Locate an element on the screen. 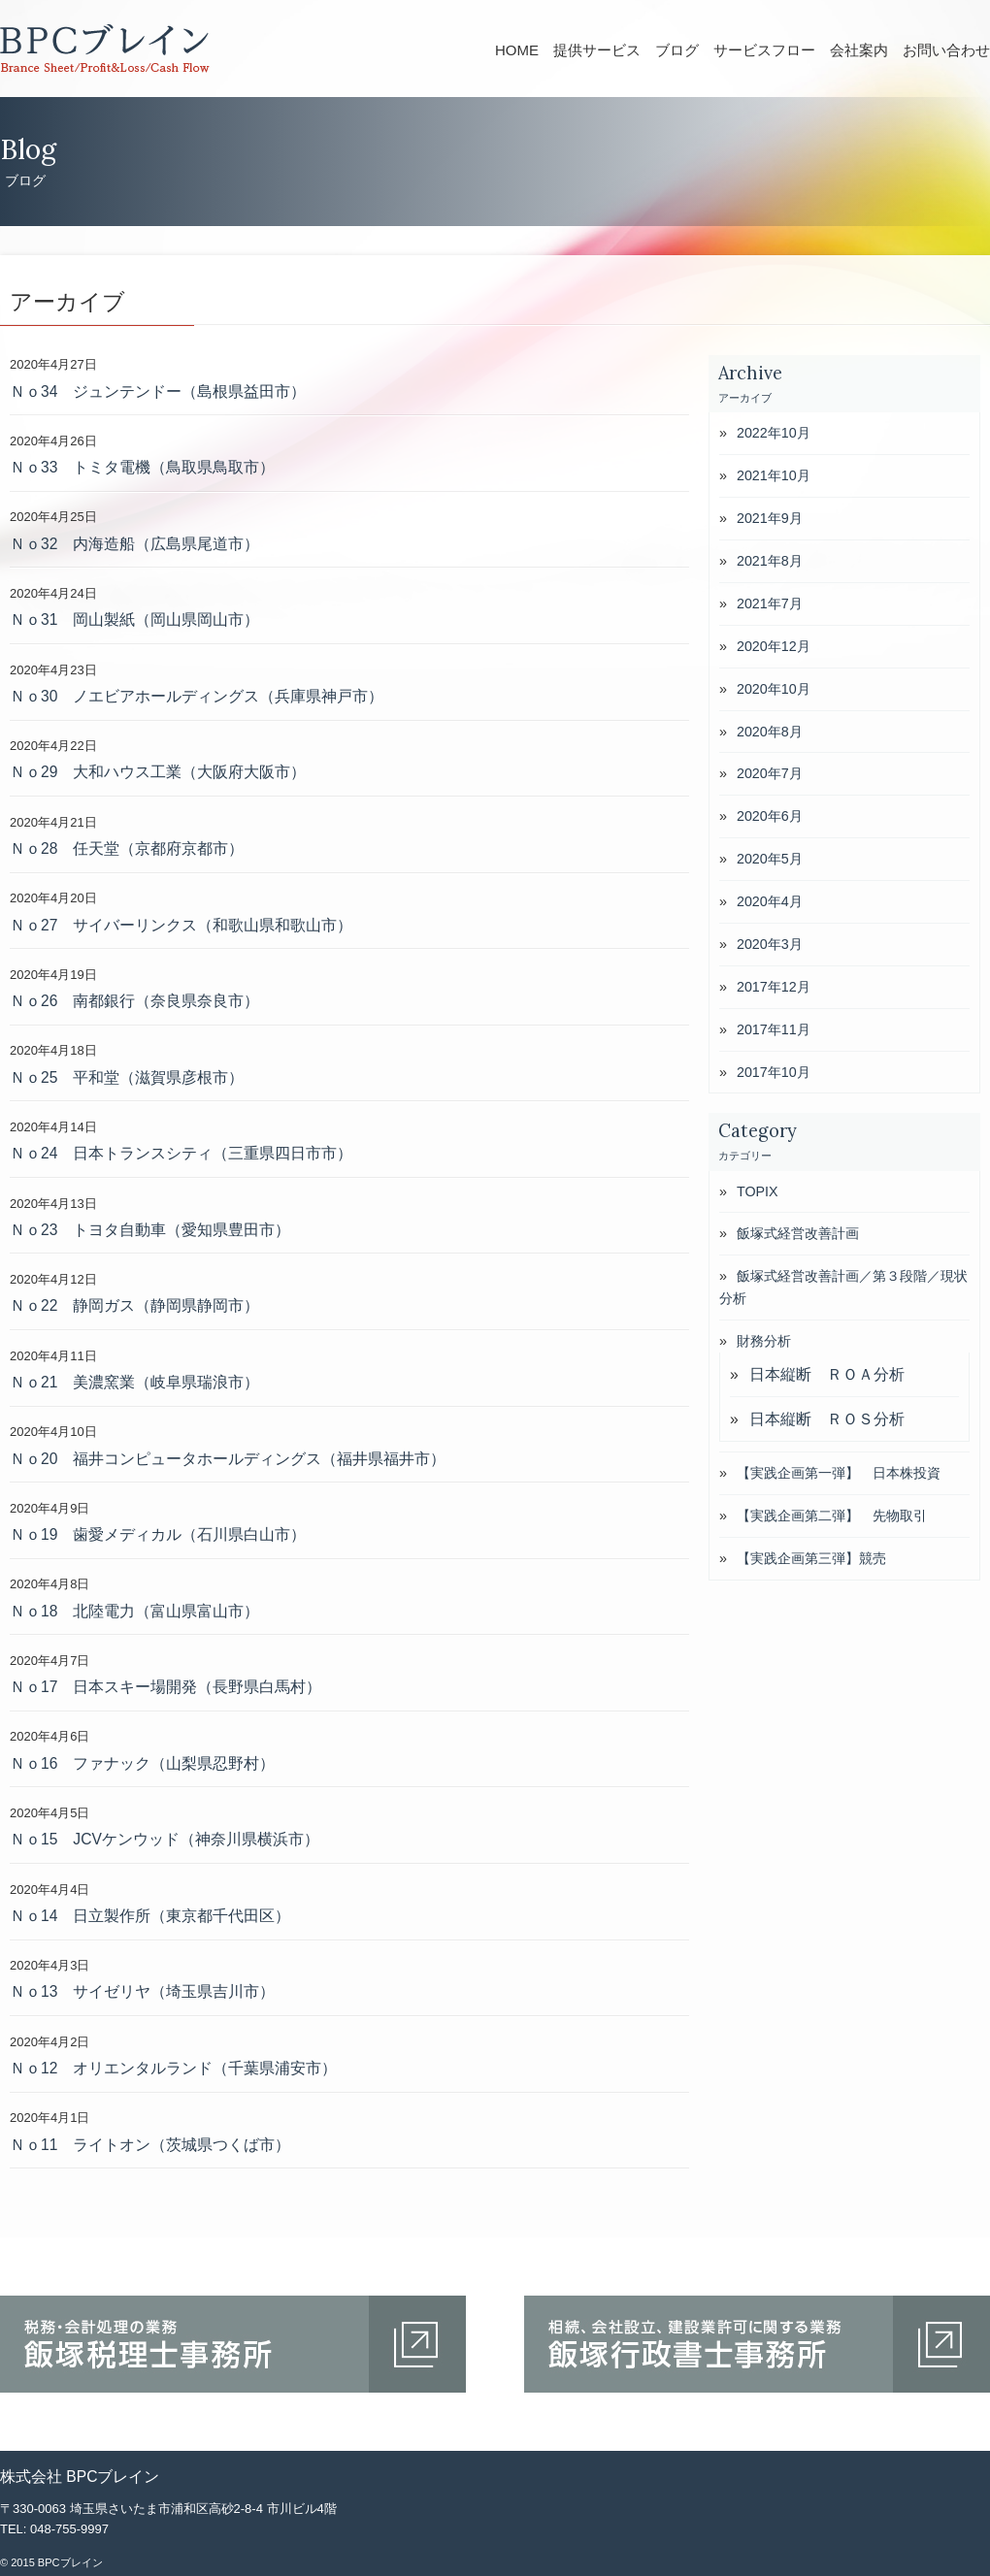 This screenshot has width=990, height=2576. 2017年10月 is located at coordinates (773, 1072).